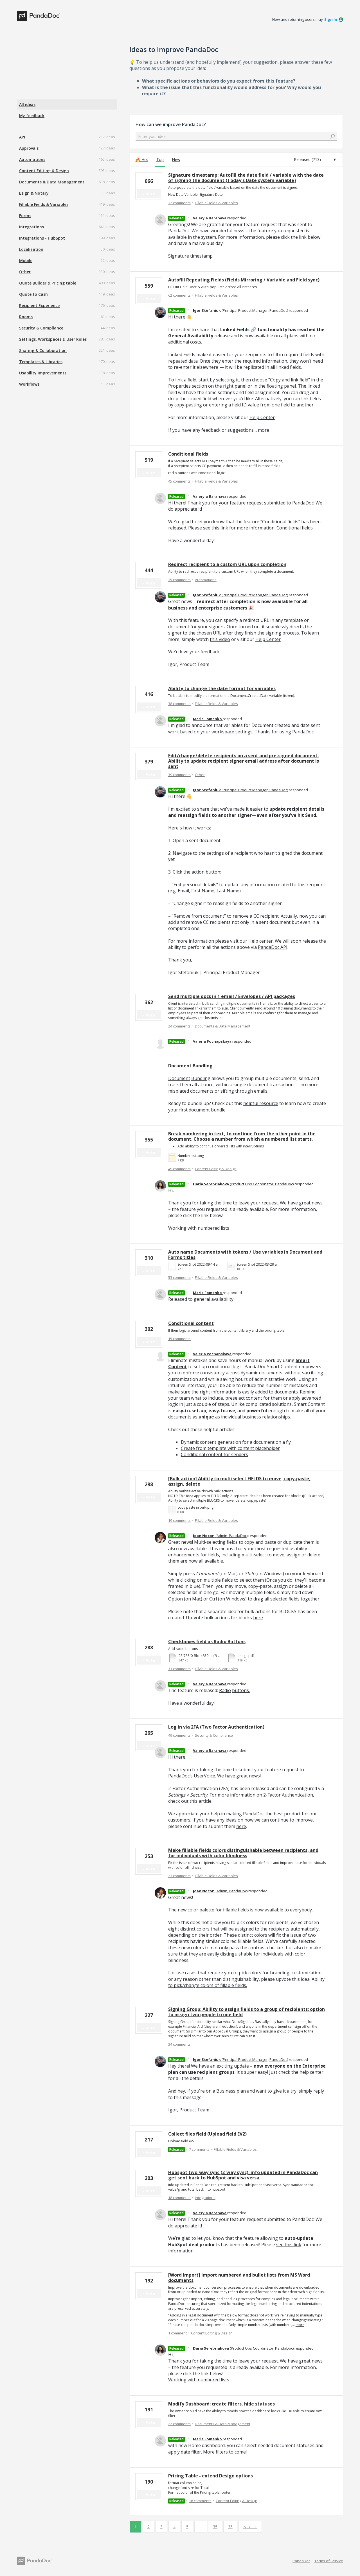 This screenshot has width=360, height=2576. Describe the element at coordinates (220, 639) in the screenshot. I see `this video` at that location.